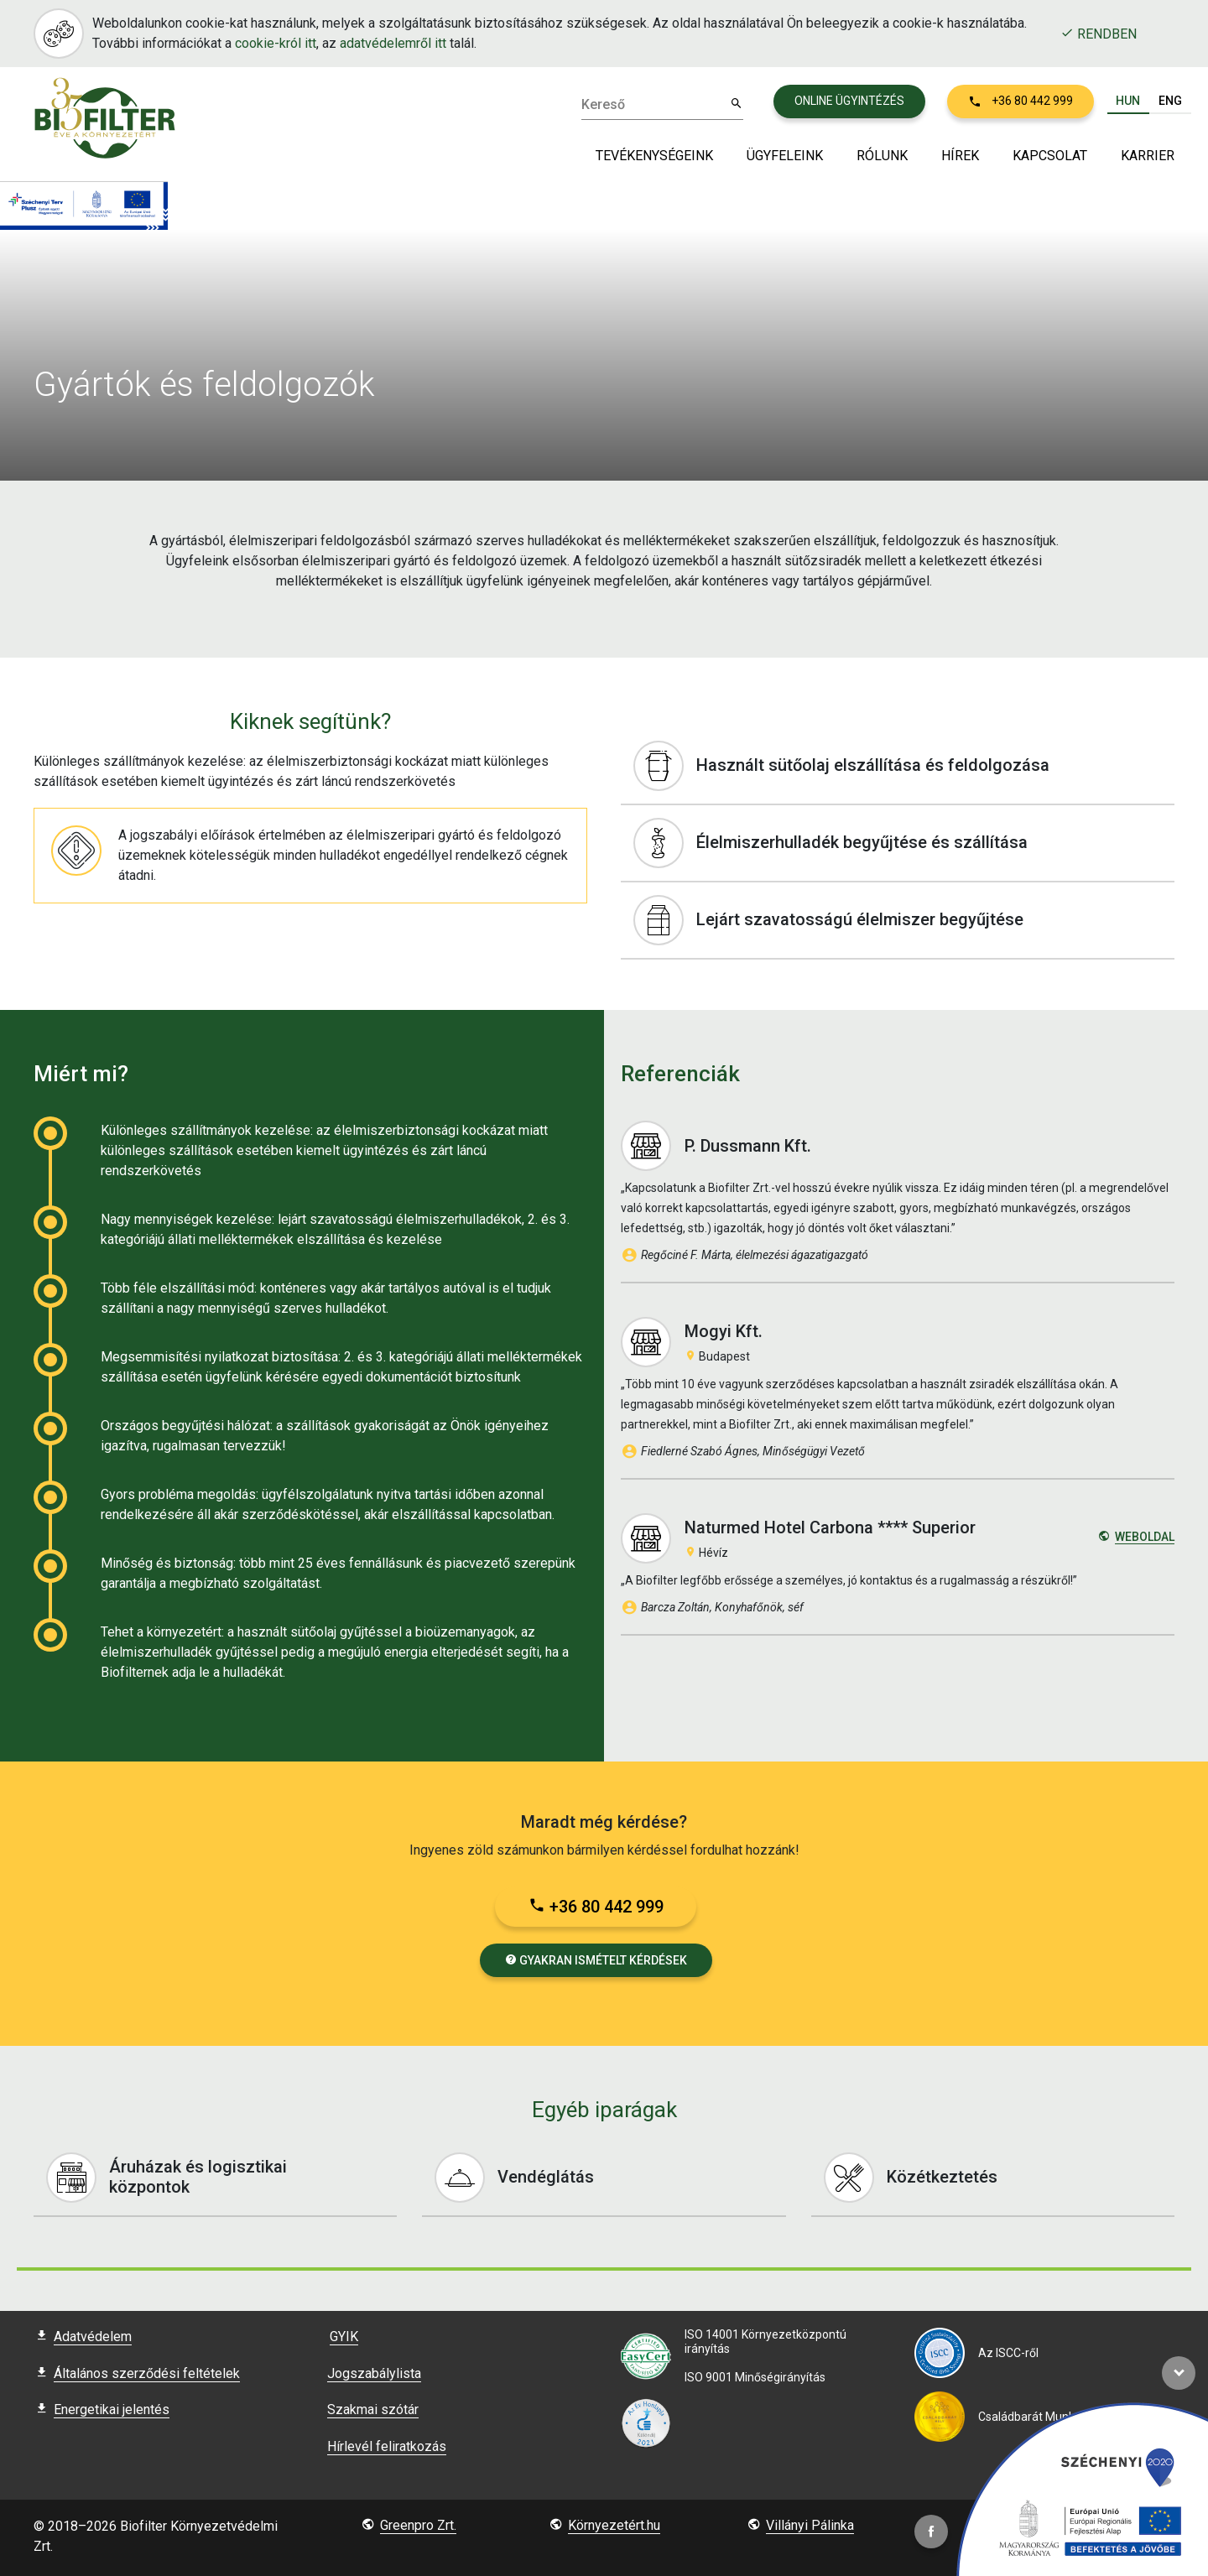  What do you see at coordinates (1128, 100) in the screenshot?
I see `HUN` at bounding box center [1128, 100].